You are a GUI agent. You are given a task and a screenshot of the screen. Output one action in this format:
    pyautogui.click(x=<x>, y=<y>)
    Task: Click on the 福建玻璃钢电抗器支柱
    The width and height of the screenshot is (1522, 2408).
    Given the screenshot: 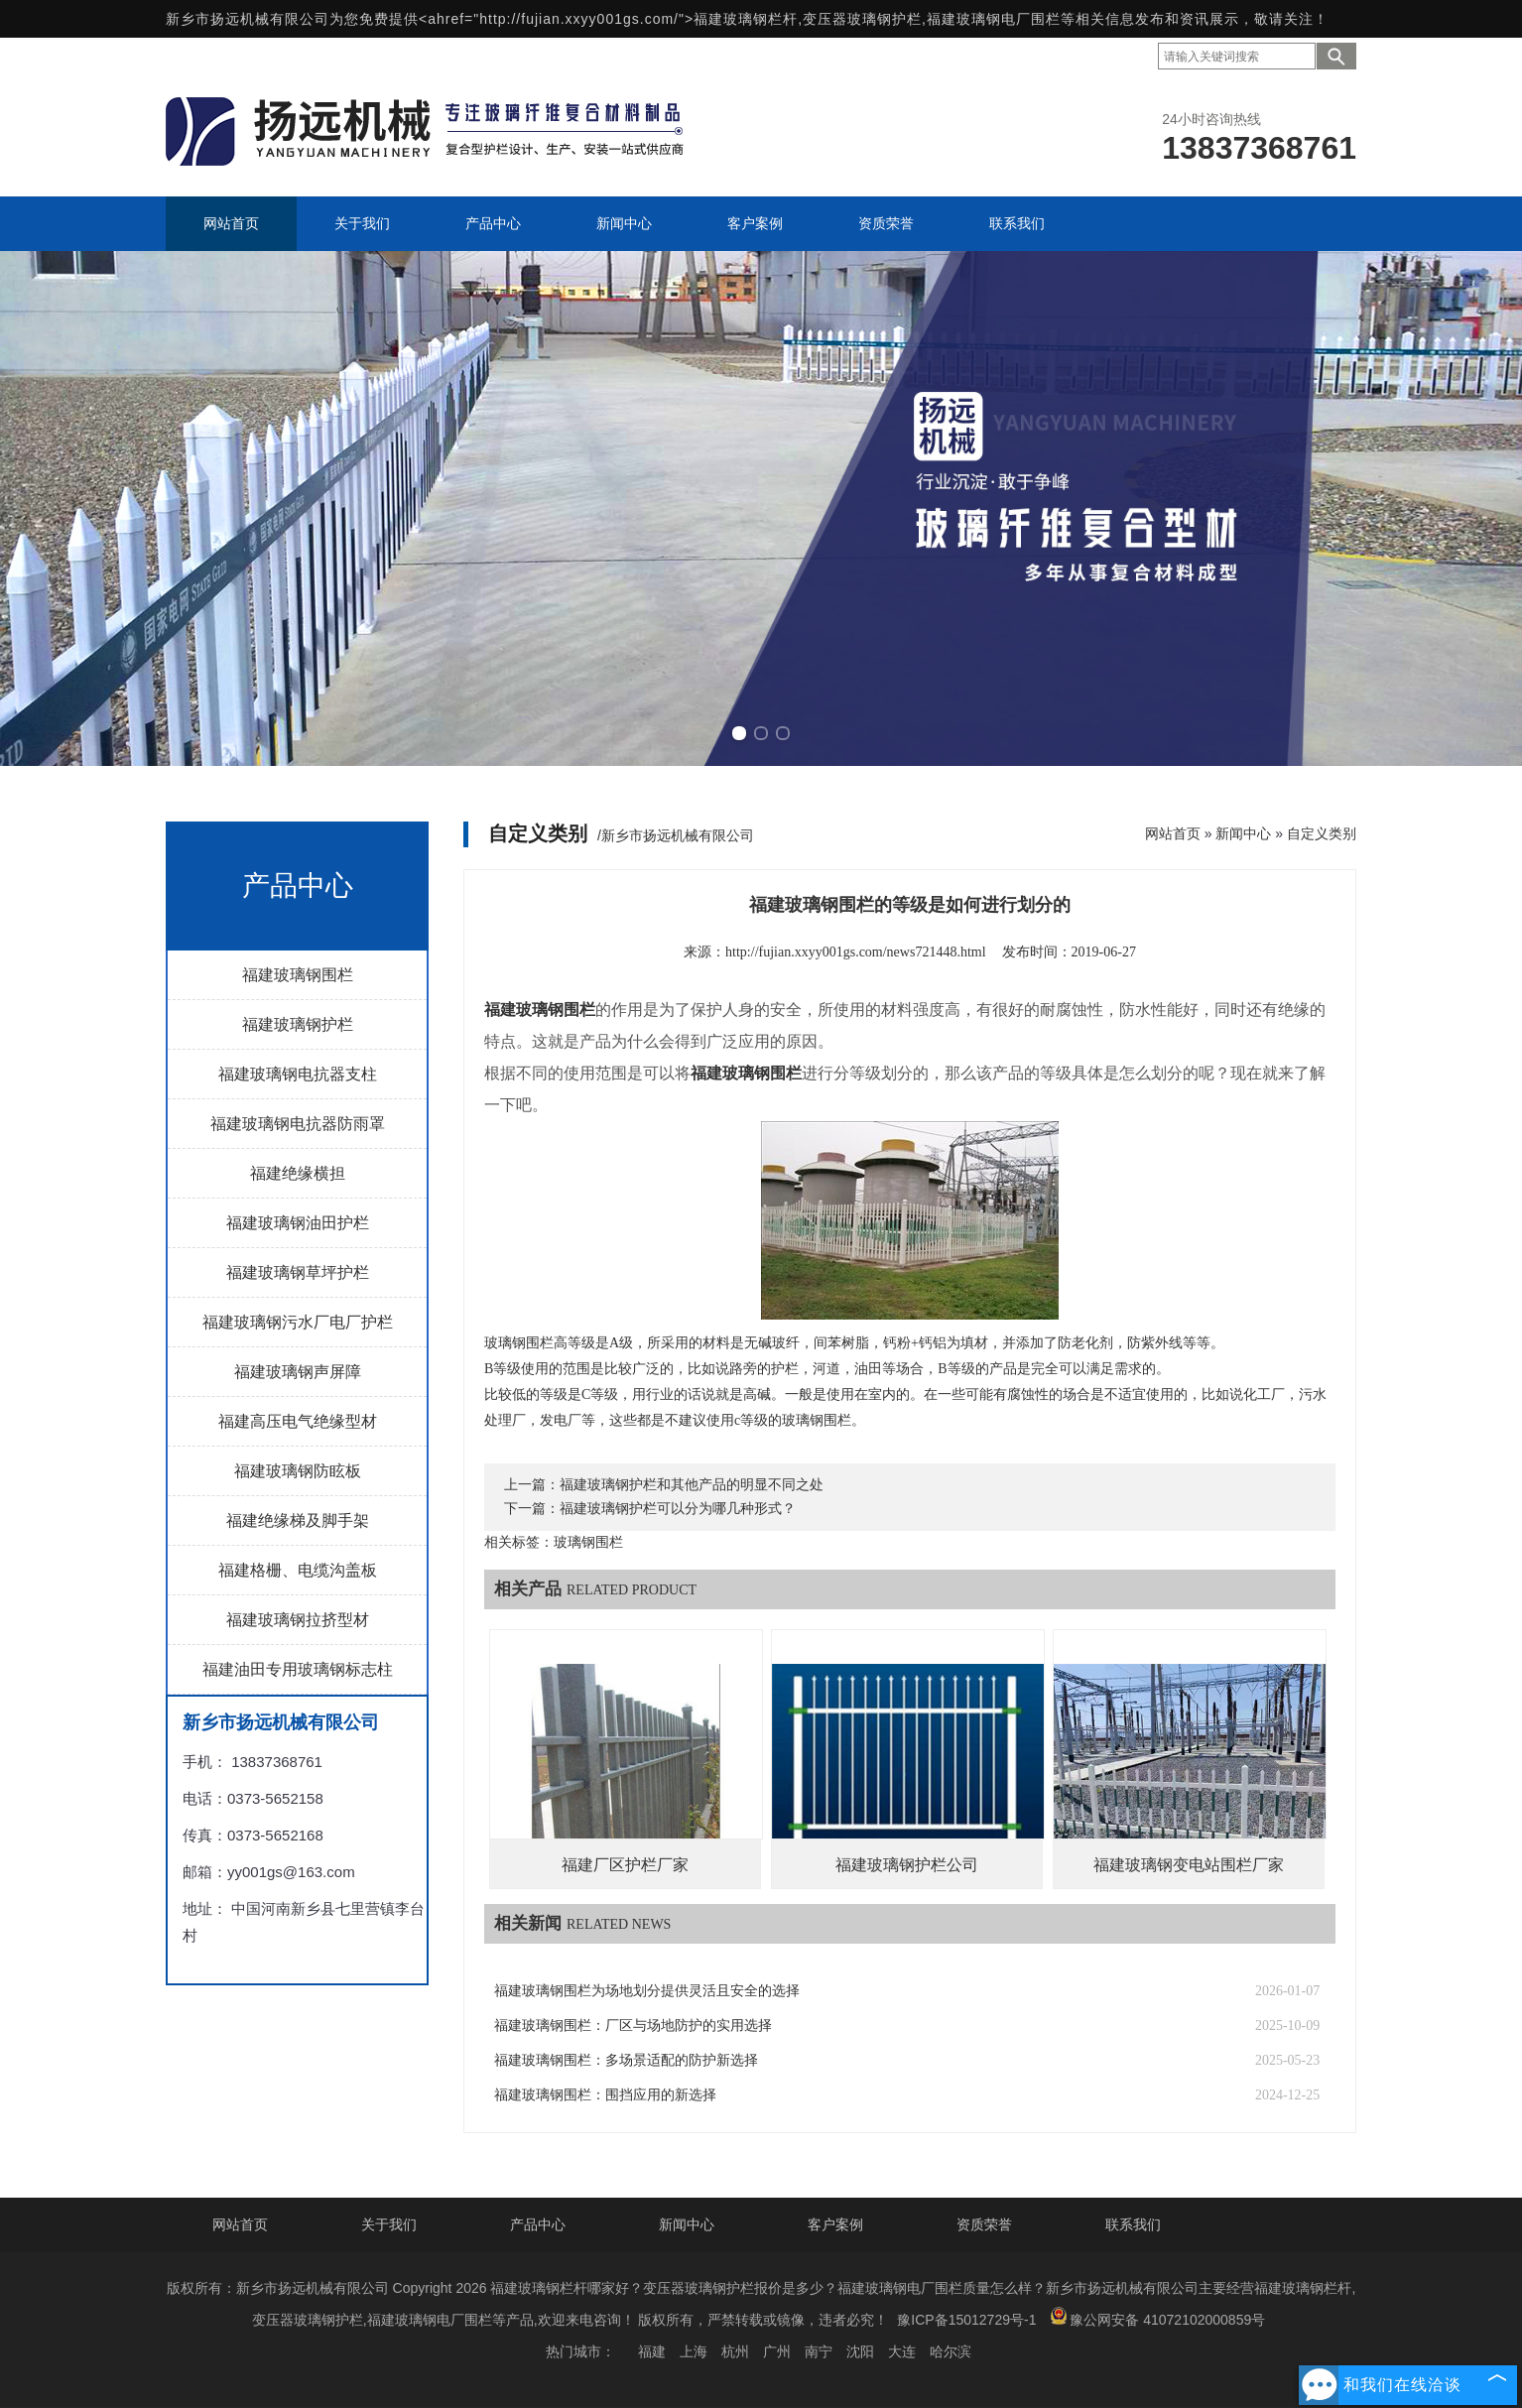 What is the action you would take?
    pyautogui.click(x=297, y=1074)
    